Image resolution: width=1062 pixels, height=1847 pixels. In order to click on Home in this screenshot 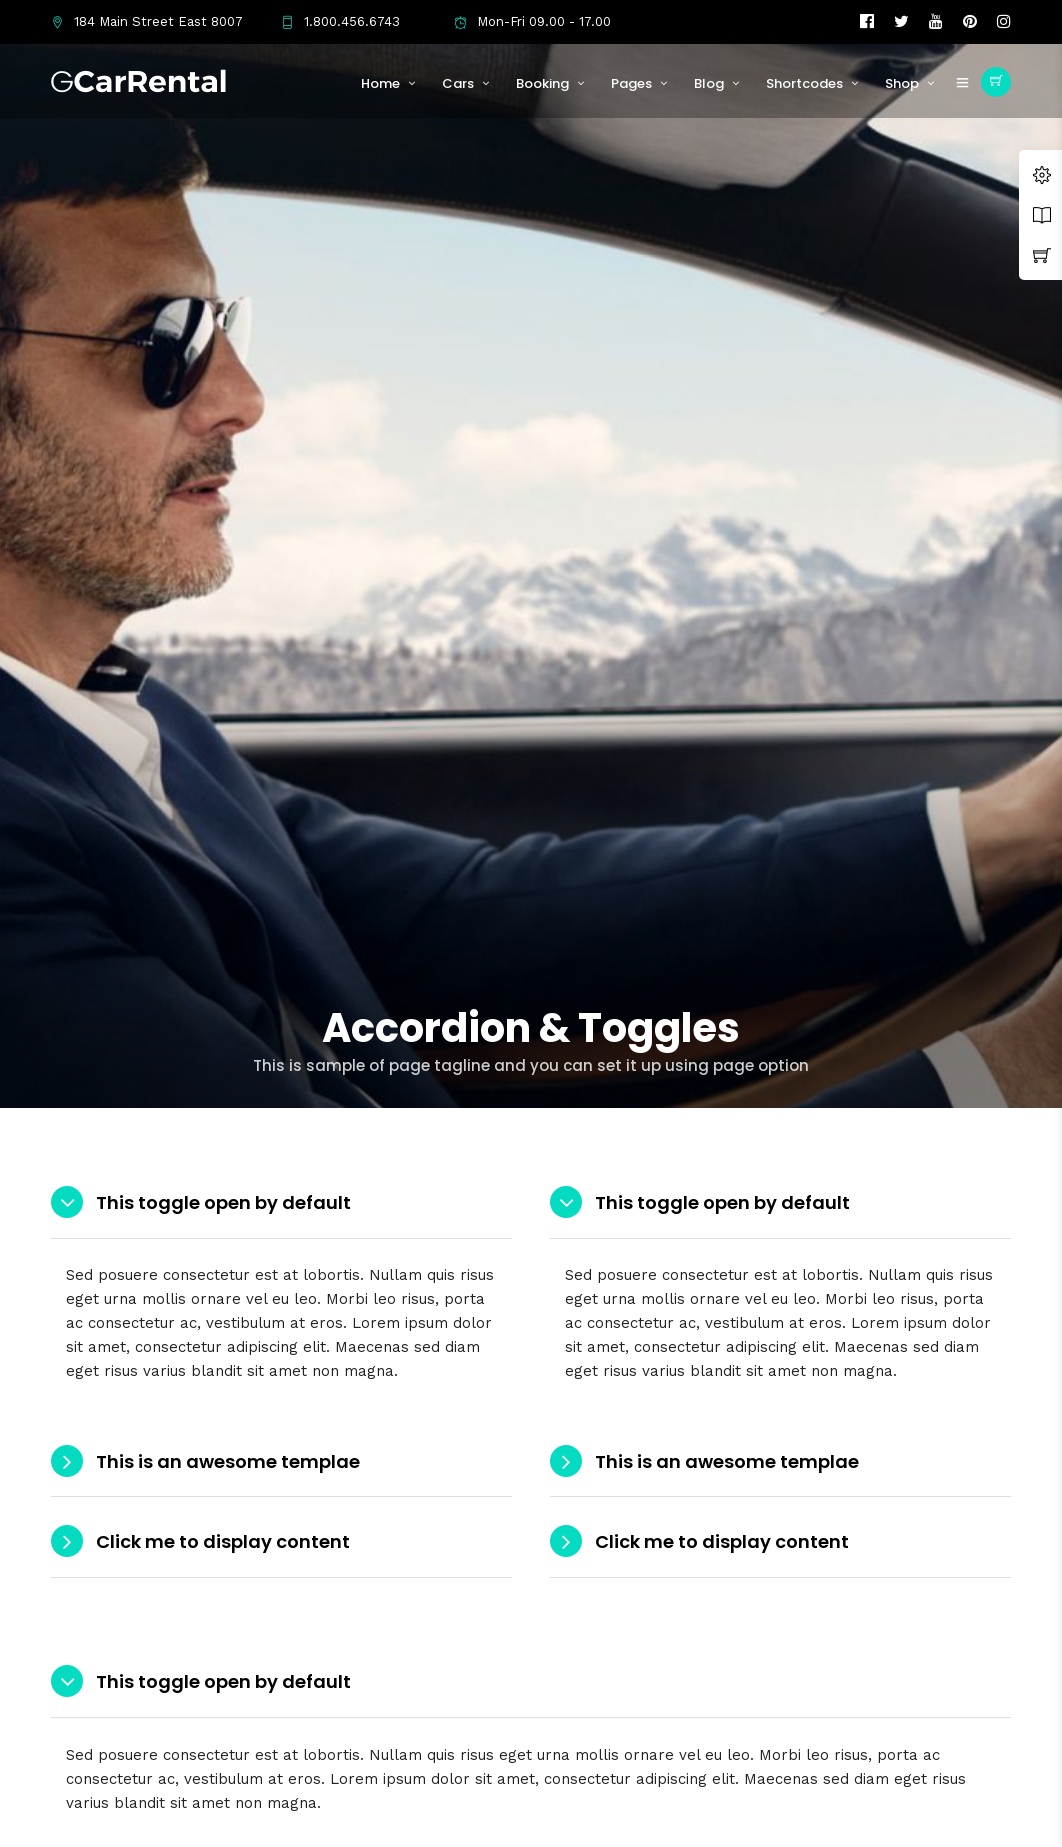, I will do `click(380, 83)`.